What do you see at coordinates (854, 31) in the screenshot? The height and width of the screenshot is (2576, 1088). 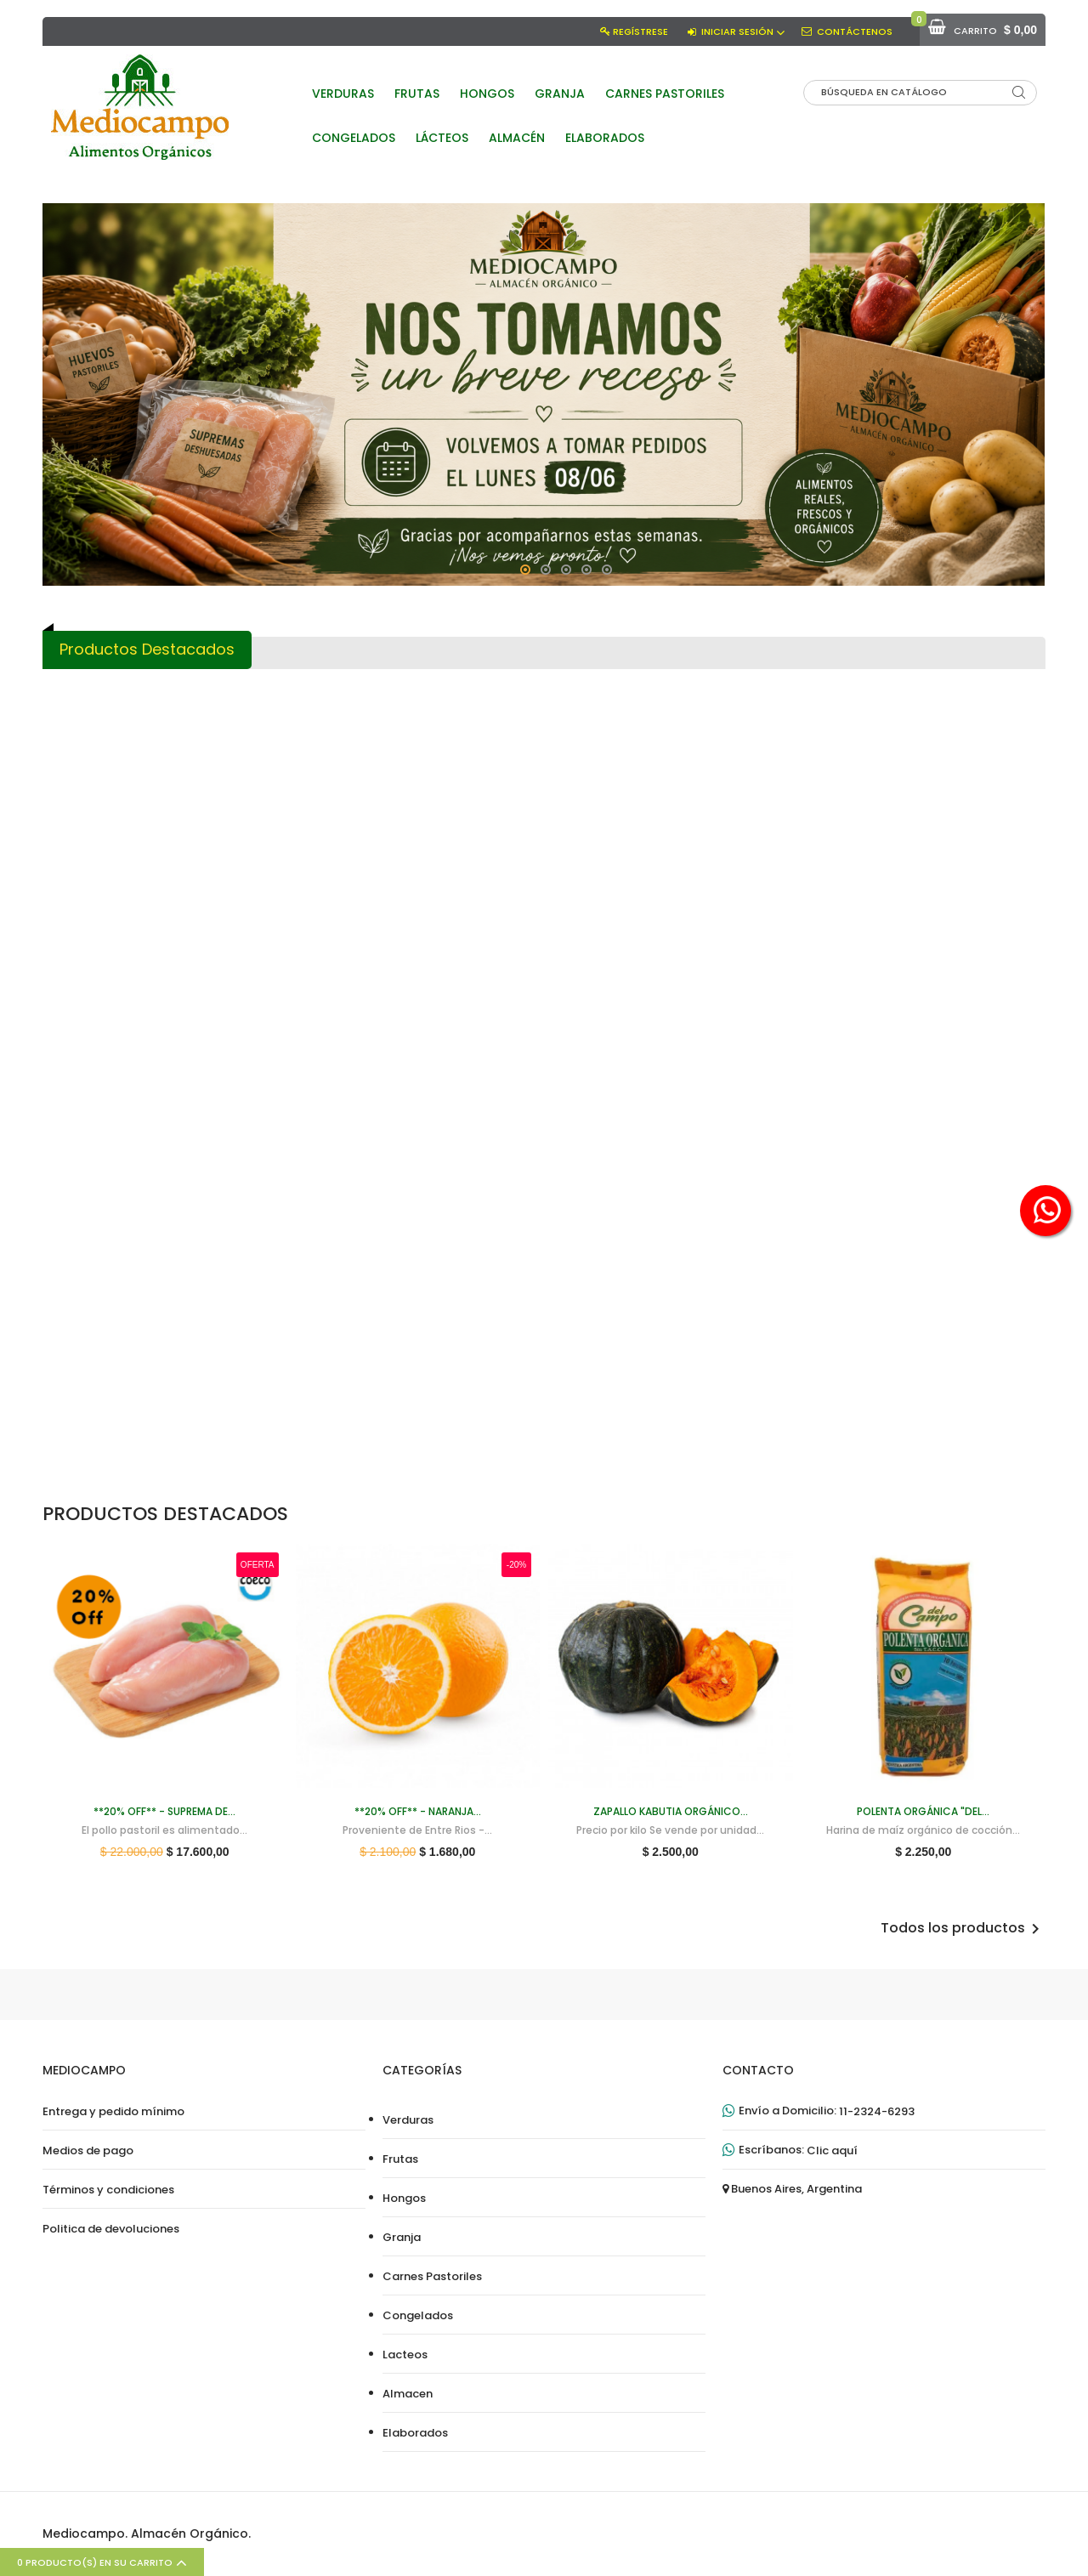 I see `Contáctenos` at bounding box center [854, 31].